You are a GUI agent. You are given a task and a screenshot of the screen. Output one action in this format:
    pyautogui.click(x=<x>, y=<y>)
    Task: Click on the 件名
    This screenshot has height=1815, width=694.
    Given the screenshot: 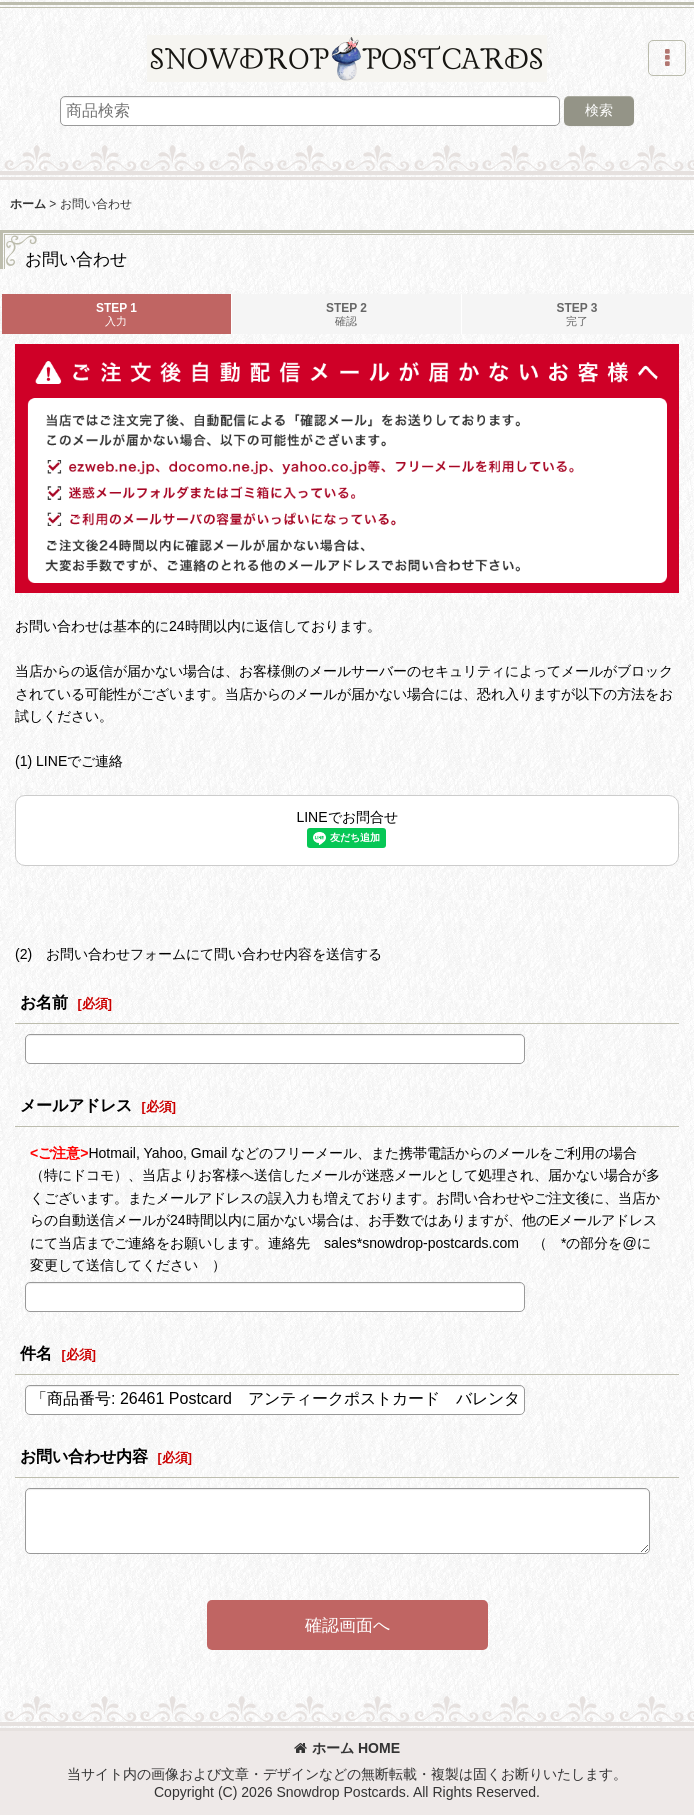 What is the action you would take?
    pyautogui.click(x=36, y=1353)
    